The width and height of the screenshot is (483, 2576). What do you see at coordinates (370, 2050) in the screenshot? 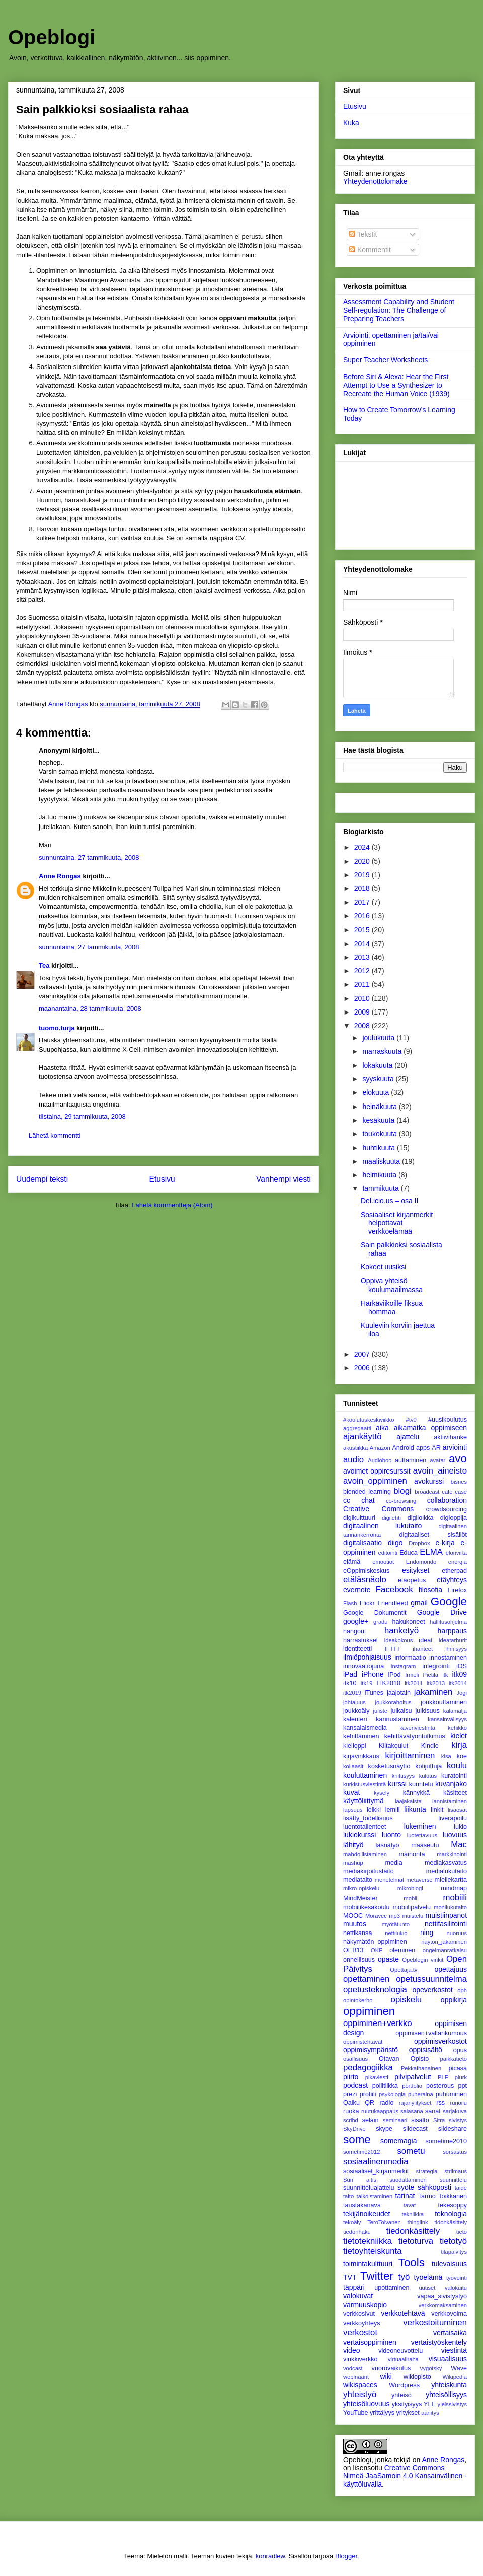
I see `oppimisympäristö` at bounding box center [370, 2050].